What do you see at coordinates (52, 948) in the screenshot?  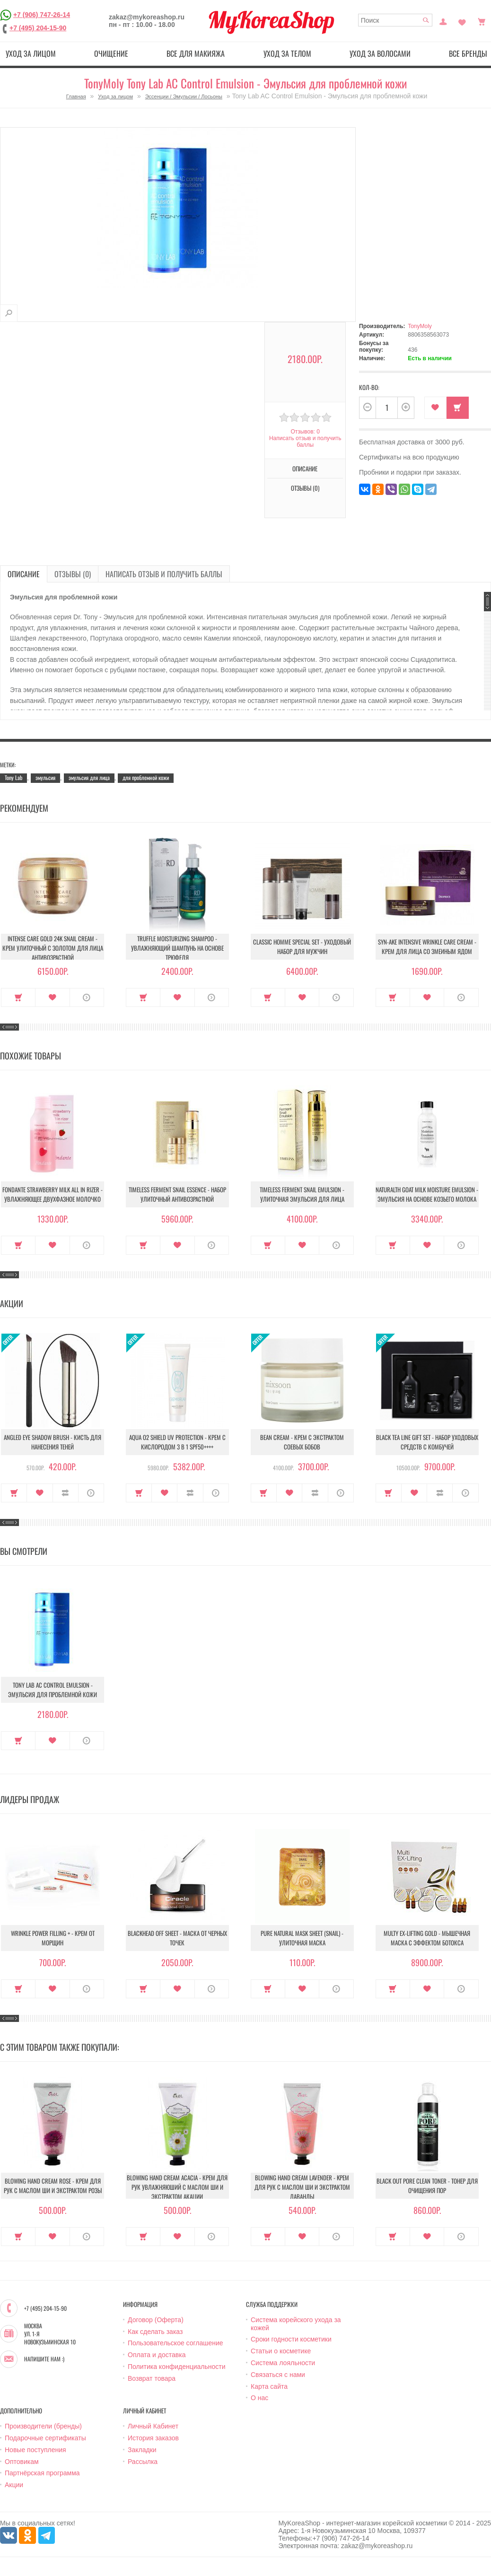 I see `Intense Care Gold 24K Snail Cream - Крем улиточный с золотом для лица антивозрастной` at bounding box center [52, 948].